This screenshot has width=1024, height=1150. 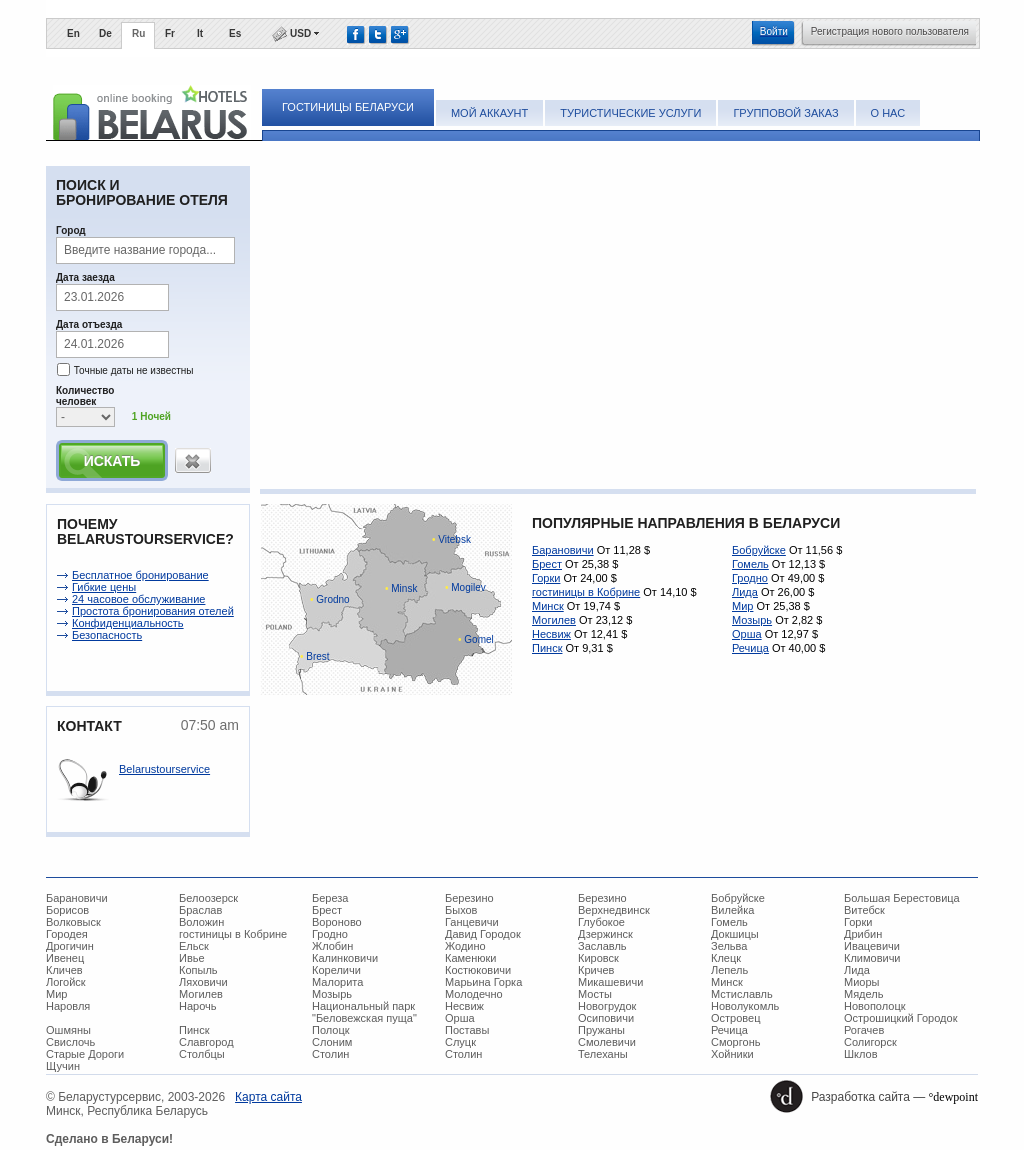 What do you see at coordinates (315, 656) in the screenshot?
I see `Brest` at bounding box center [315, 656].